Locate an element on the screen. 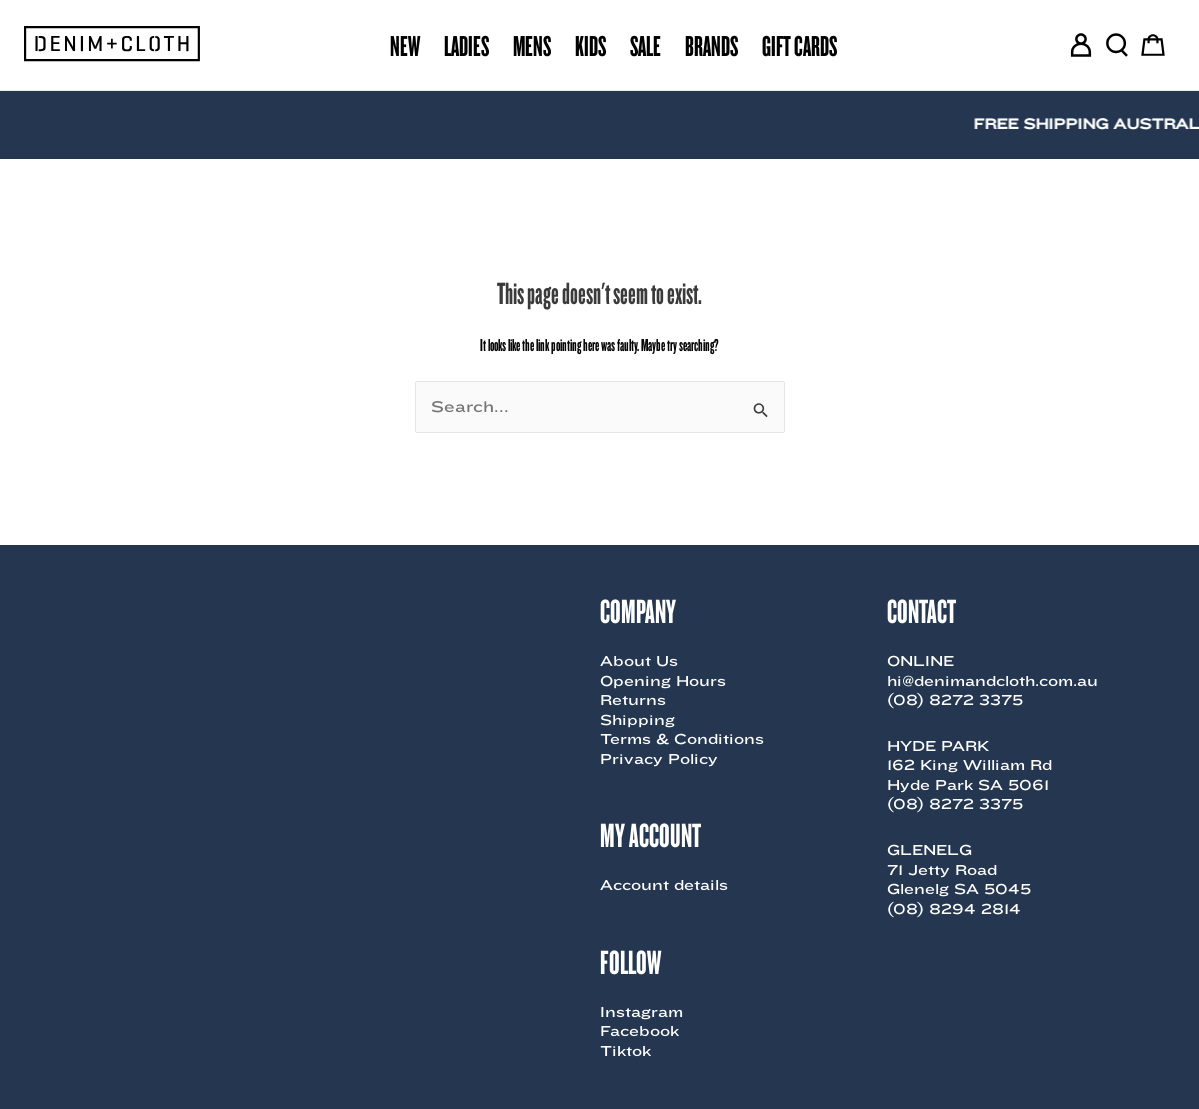 This screenshot has height=1109, width=1199. (08) 8272 3375 is located at coordinates (955, 700).